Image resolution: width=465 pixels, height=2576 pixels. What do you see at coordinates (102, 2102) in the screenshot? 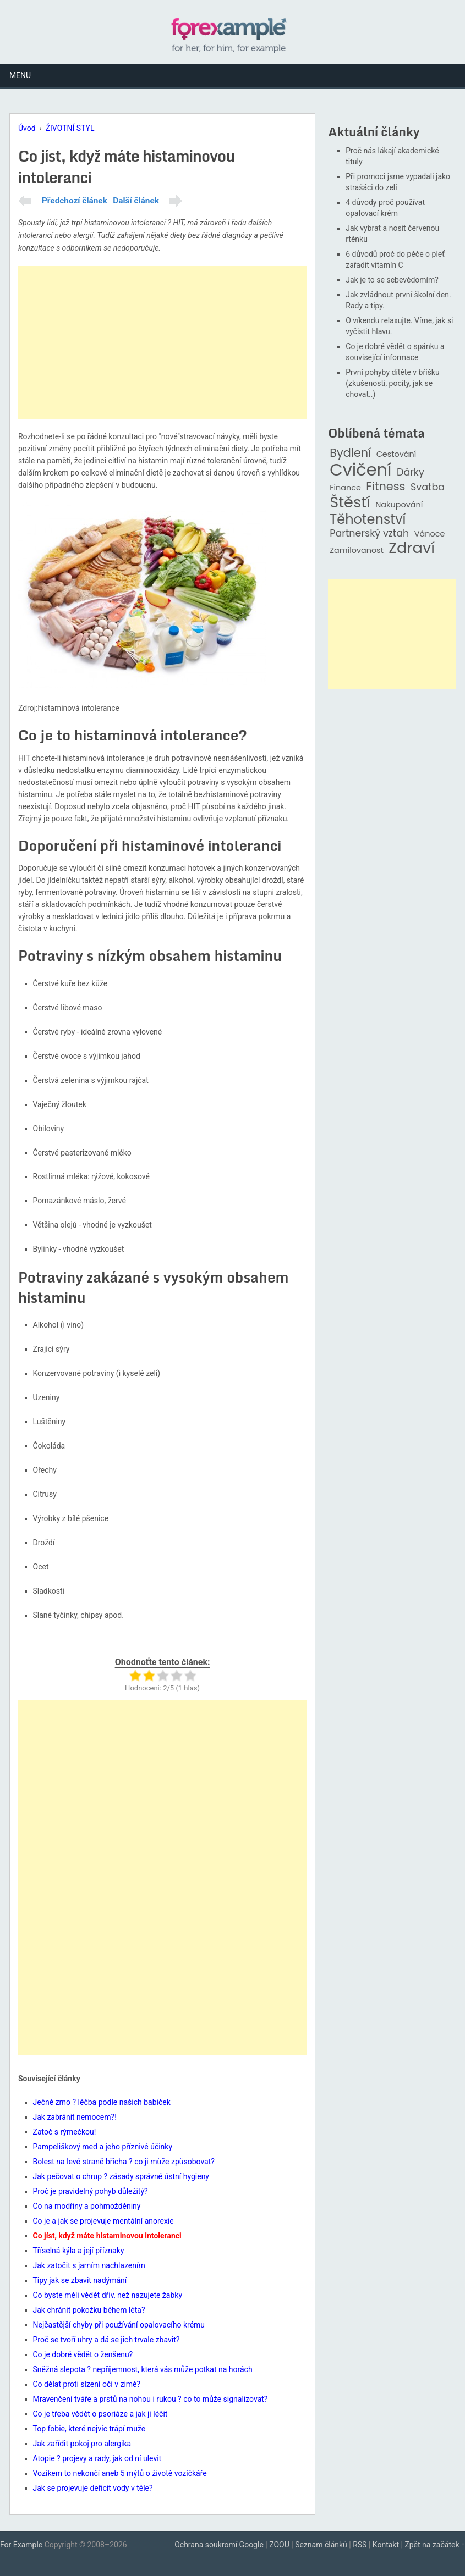
I see `Ječné zrno ? léčba podle našich babiček` at bounding box center [102, 2102].